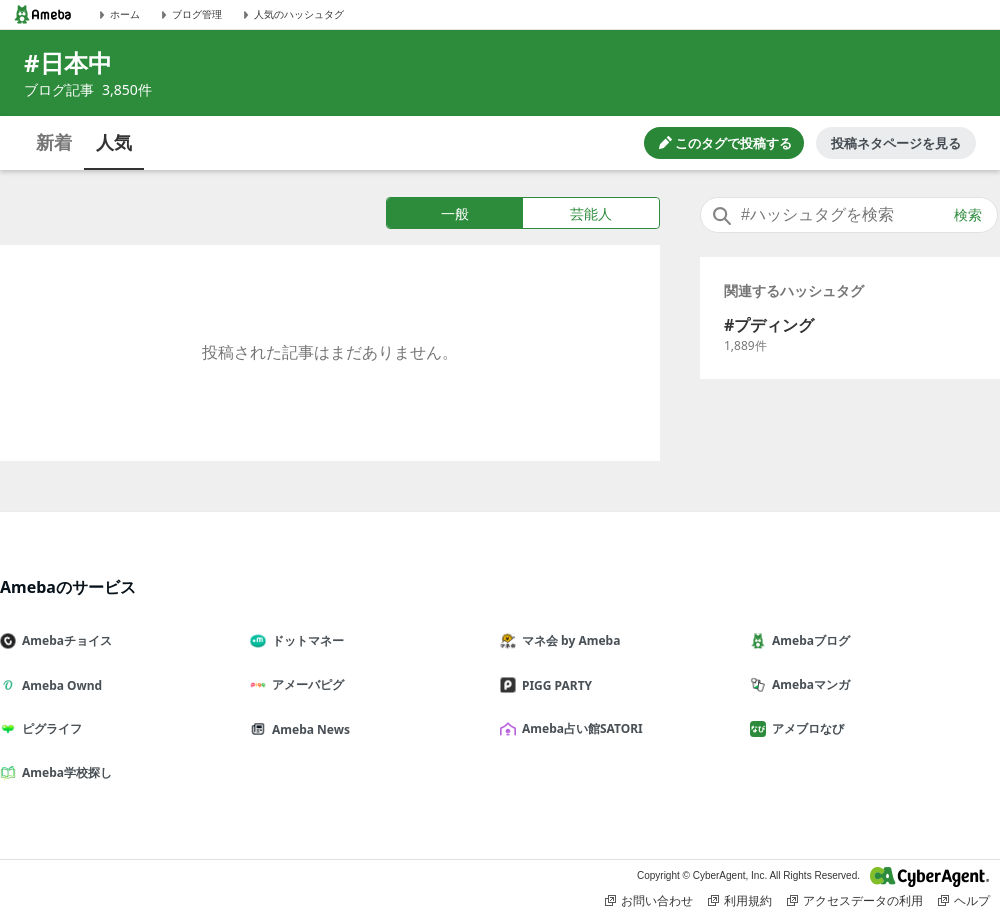 Image resolution: width=1000 pixels, height=915 pixels. Describe the element at coordinates (649, 901) in the screenshot. I see `お問い合わせ` at that location.